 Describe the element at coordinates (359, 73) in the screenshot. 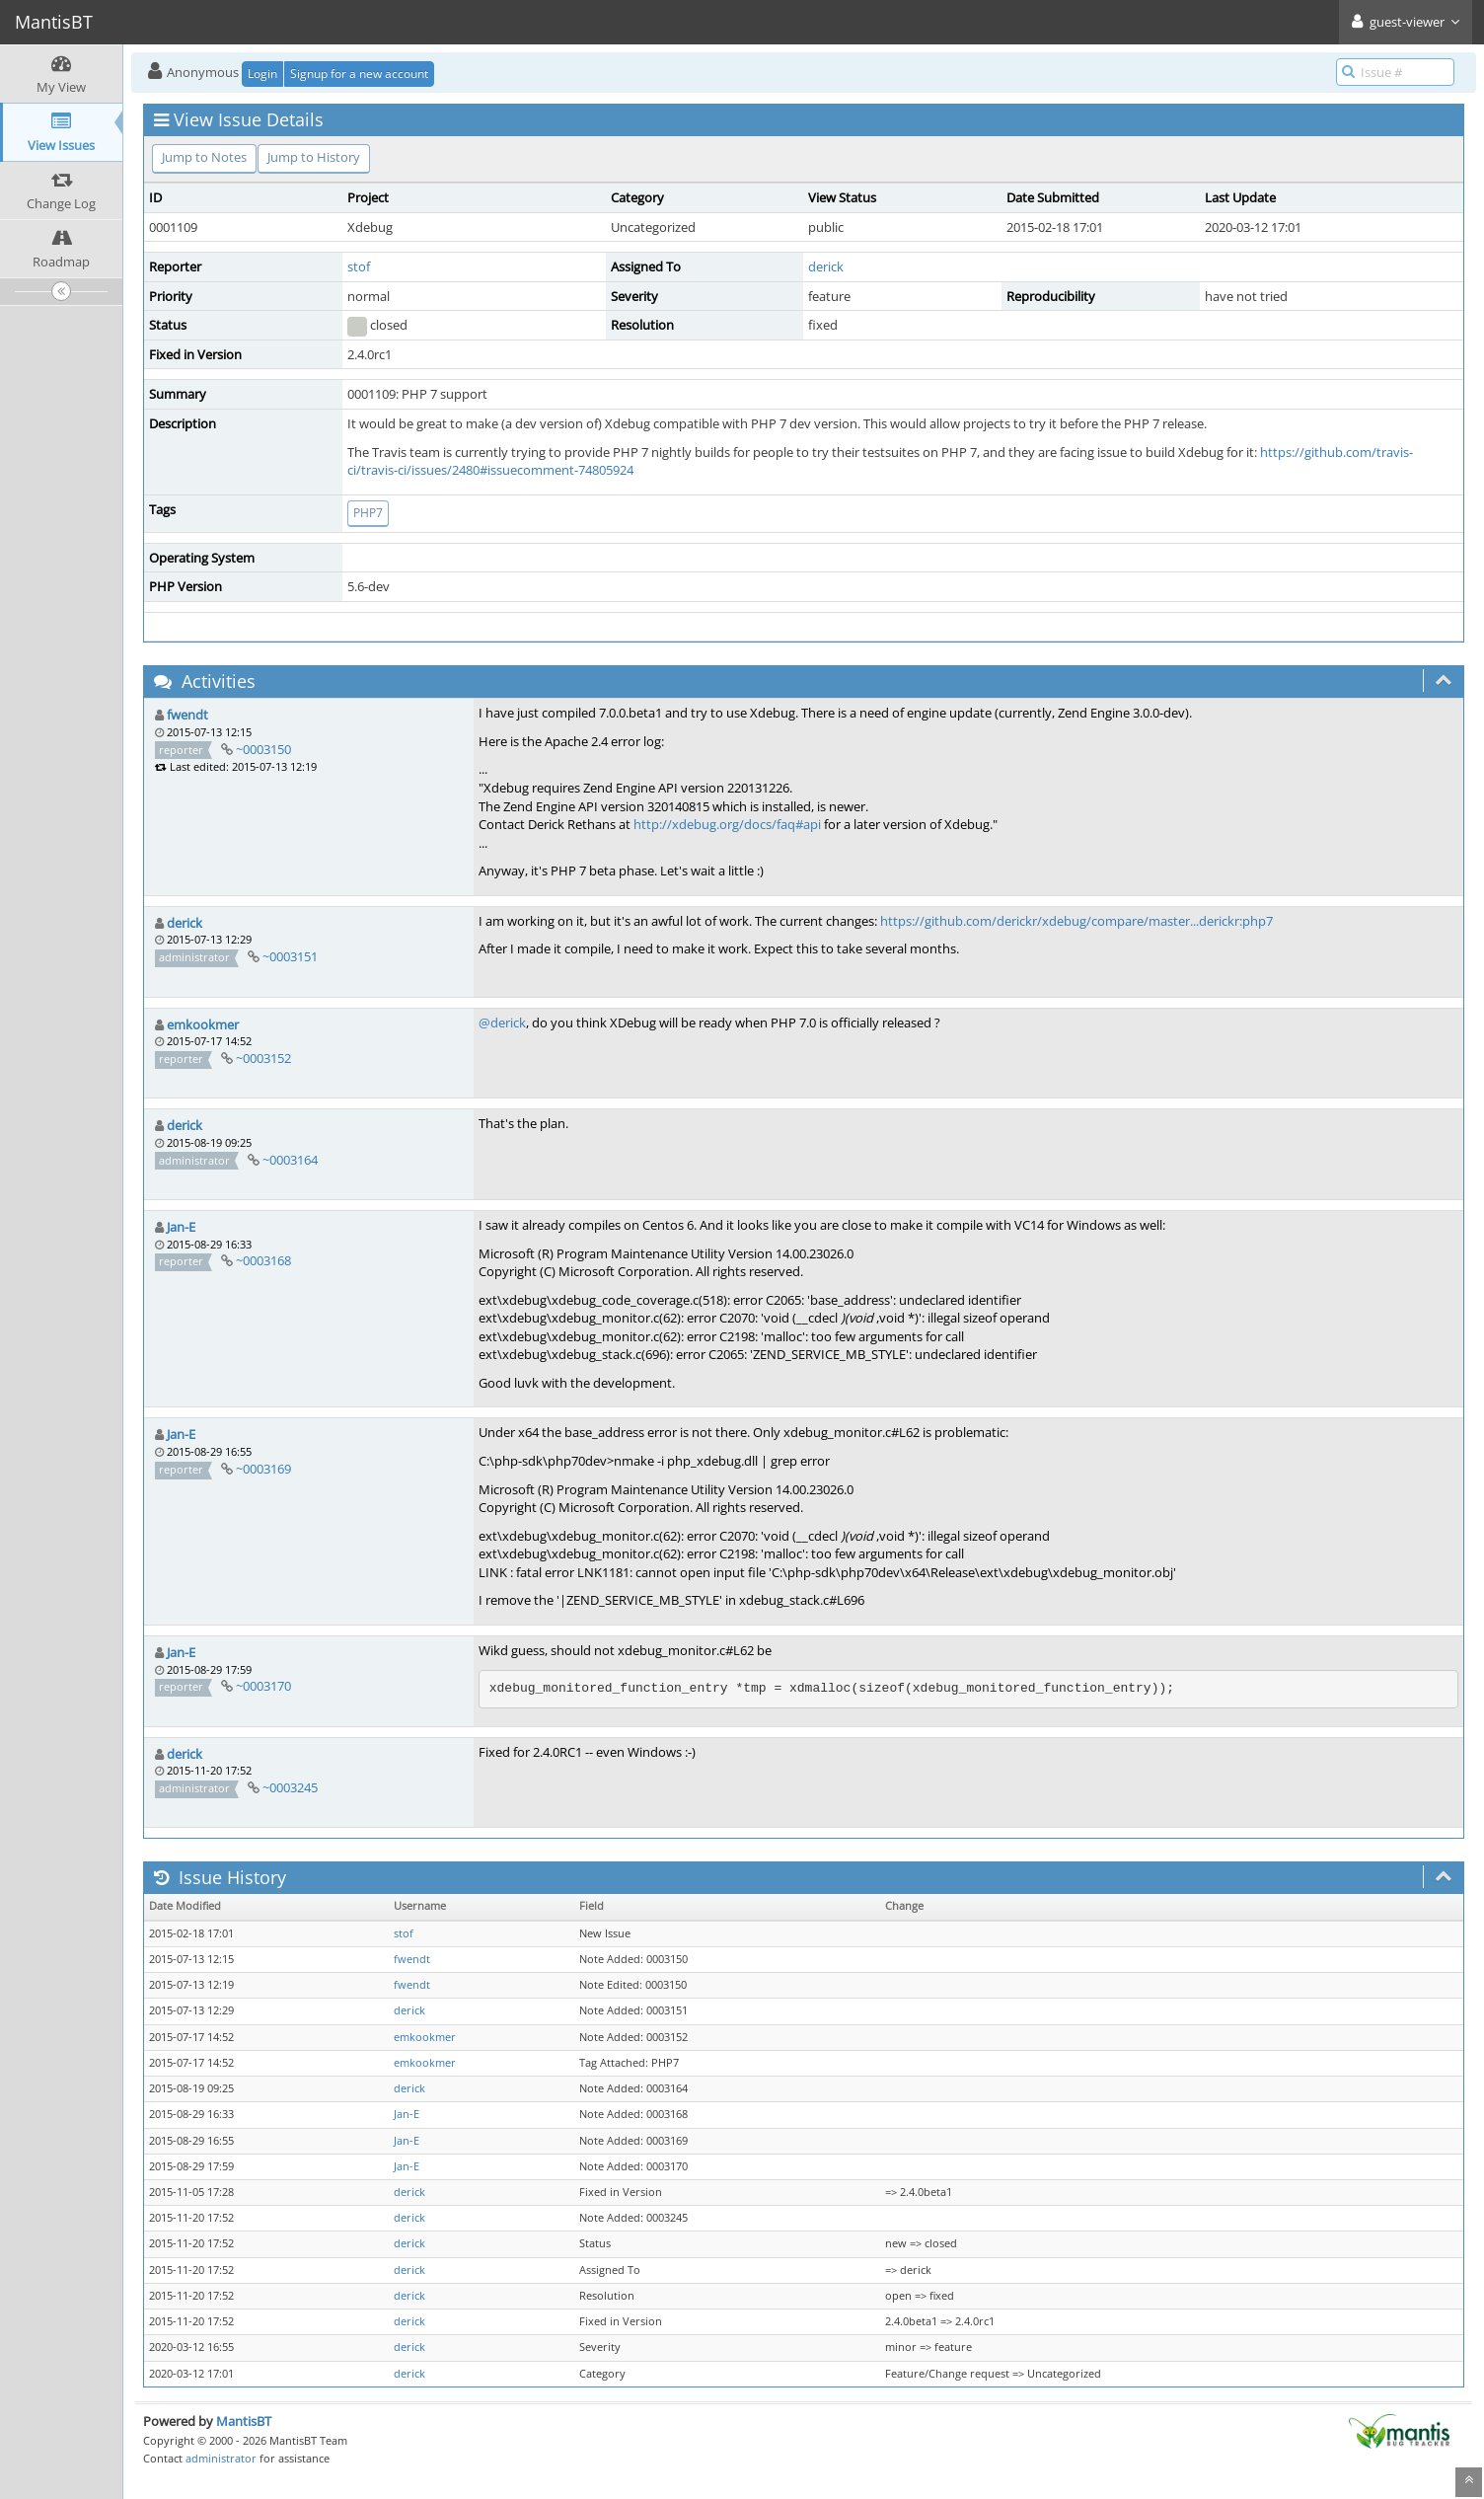

I see `Signup for a new account` at that location.